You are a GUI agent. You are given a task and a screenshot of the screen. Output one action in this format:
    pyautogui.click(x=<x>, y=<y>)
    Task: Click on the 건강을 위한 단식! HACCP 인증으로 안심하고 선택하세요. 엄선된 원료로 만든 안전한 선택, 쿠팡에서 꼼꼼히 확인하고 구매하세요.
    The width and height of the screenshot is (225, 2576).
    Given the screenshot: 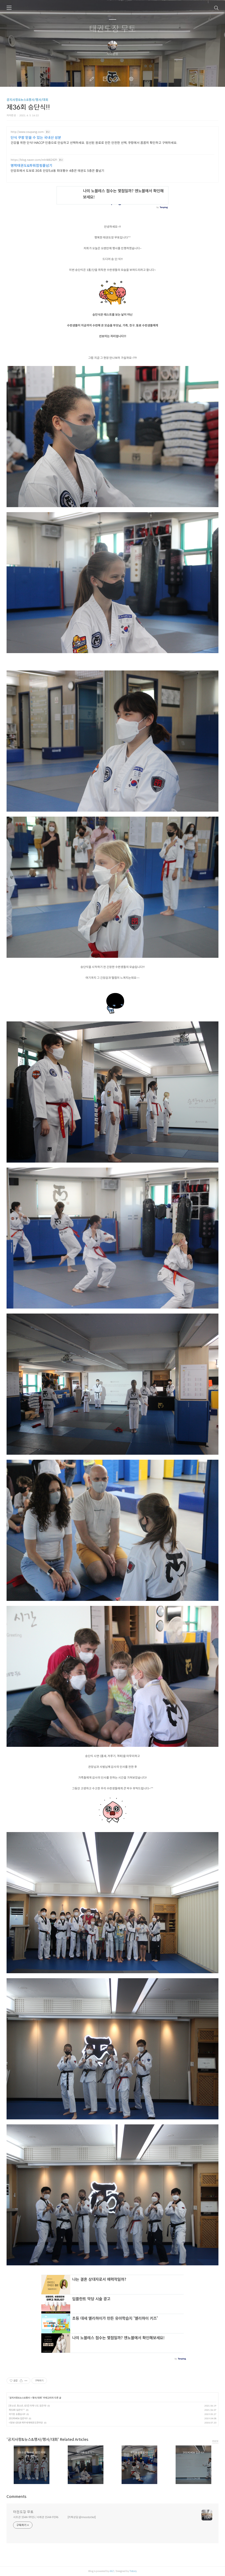 What is the action you would take?
    pyautogui.click(x=94, y=143)
    